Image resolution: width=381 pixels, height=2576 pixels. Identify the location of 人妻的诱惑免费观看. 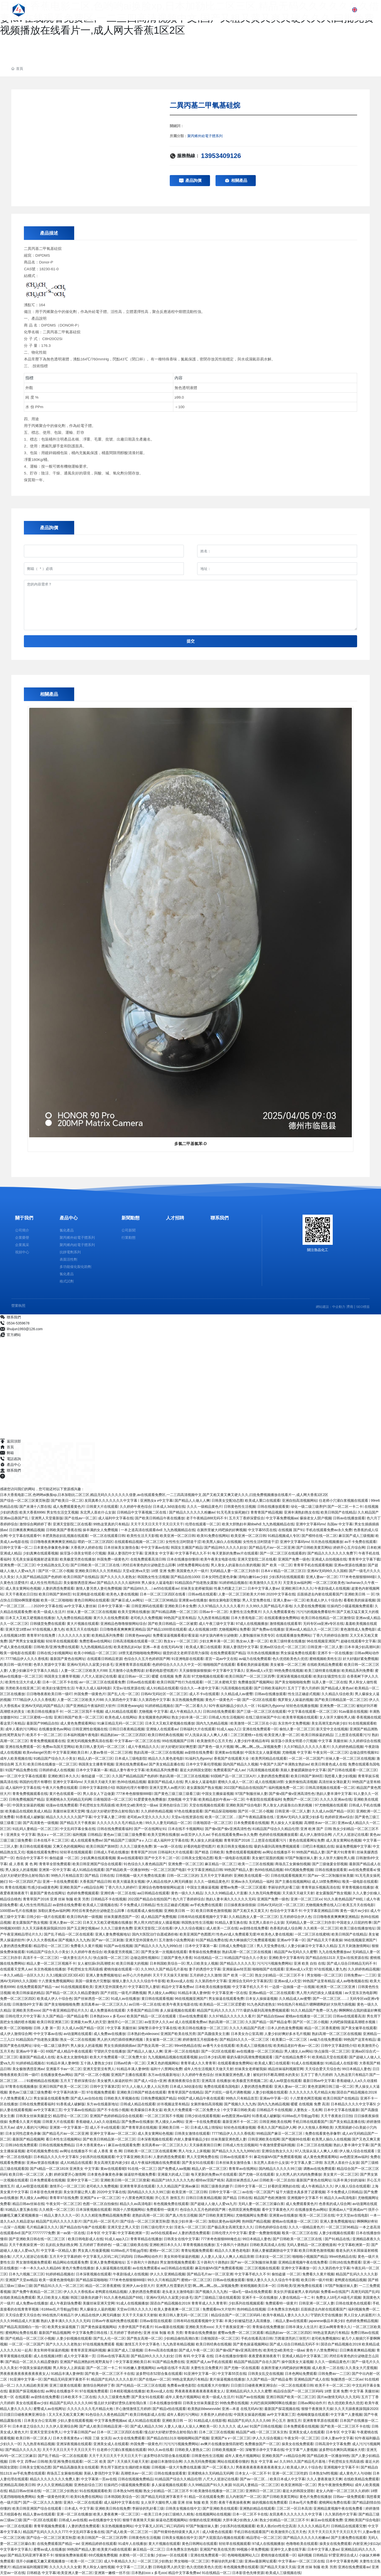
(58, 1588).